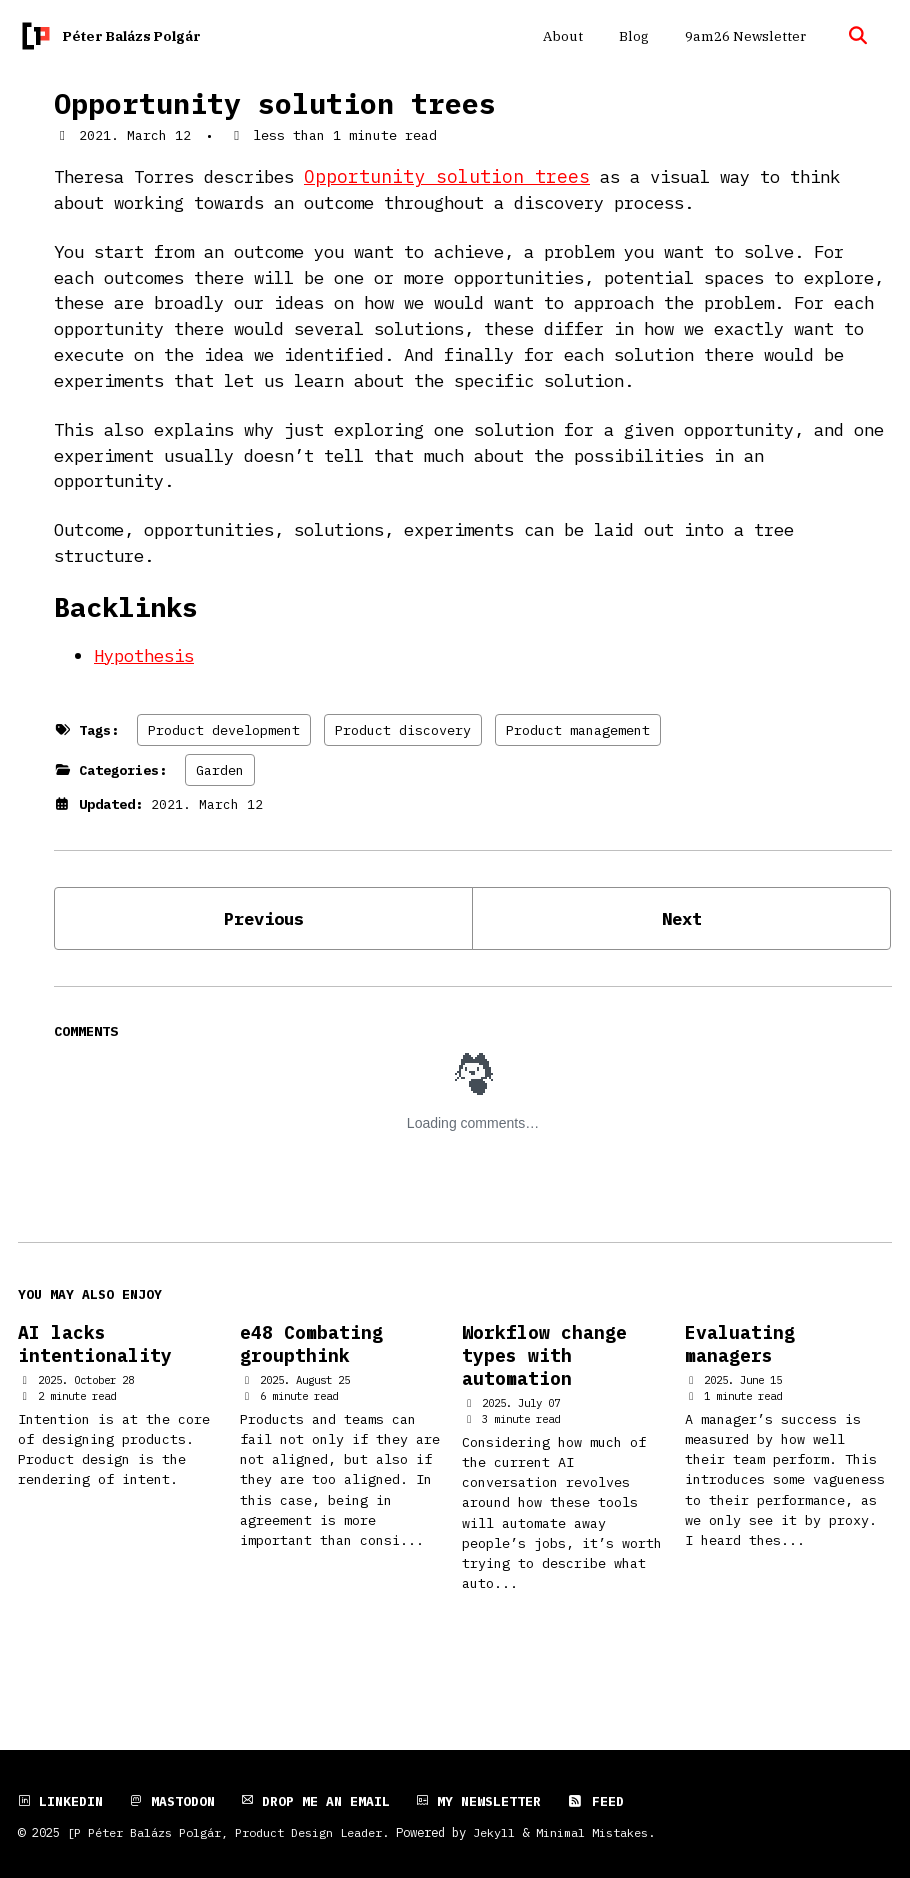 This screenshot has height=1878, width=910. I want to click on My newsletter, so click(478, 1801).